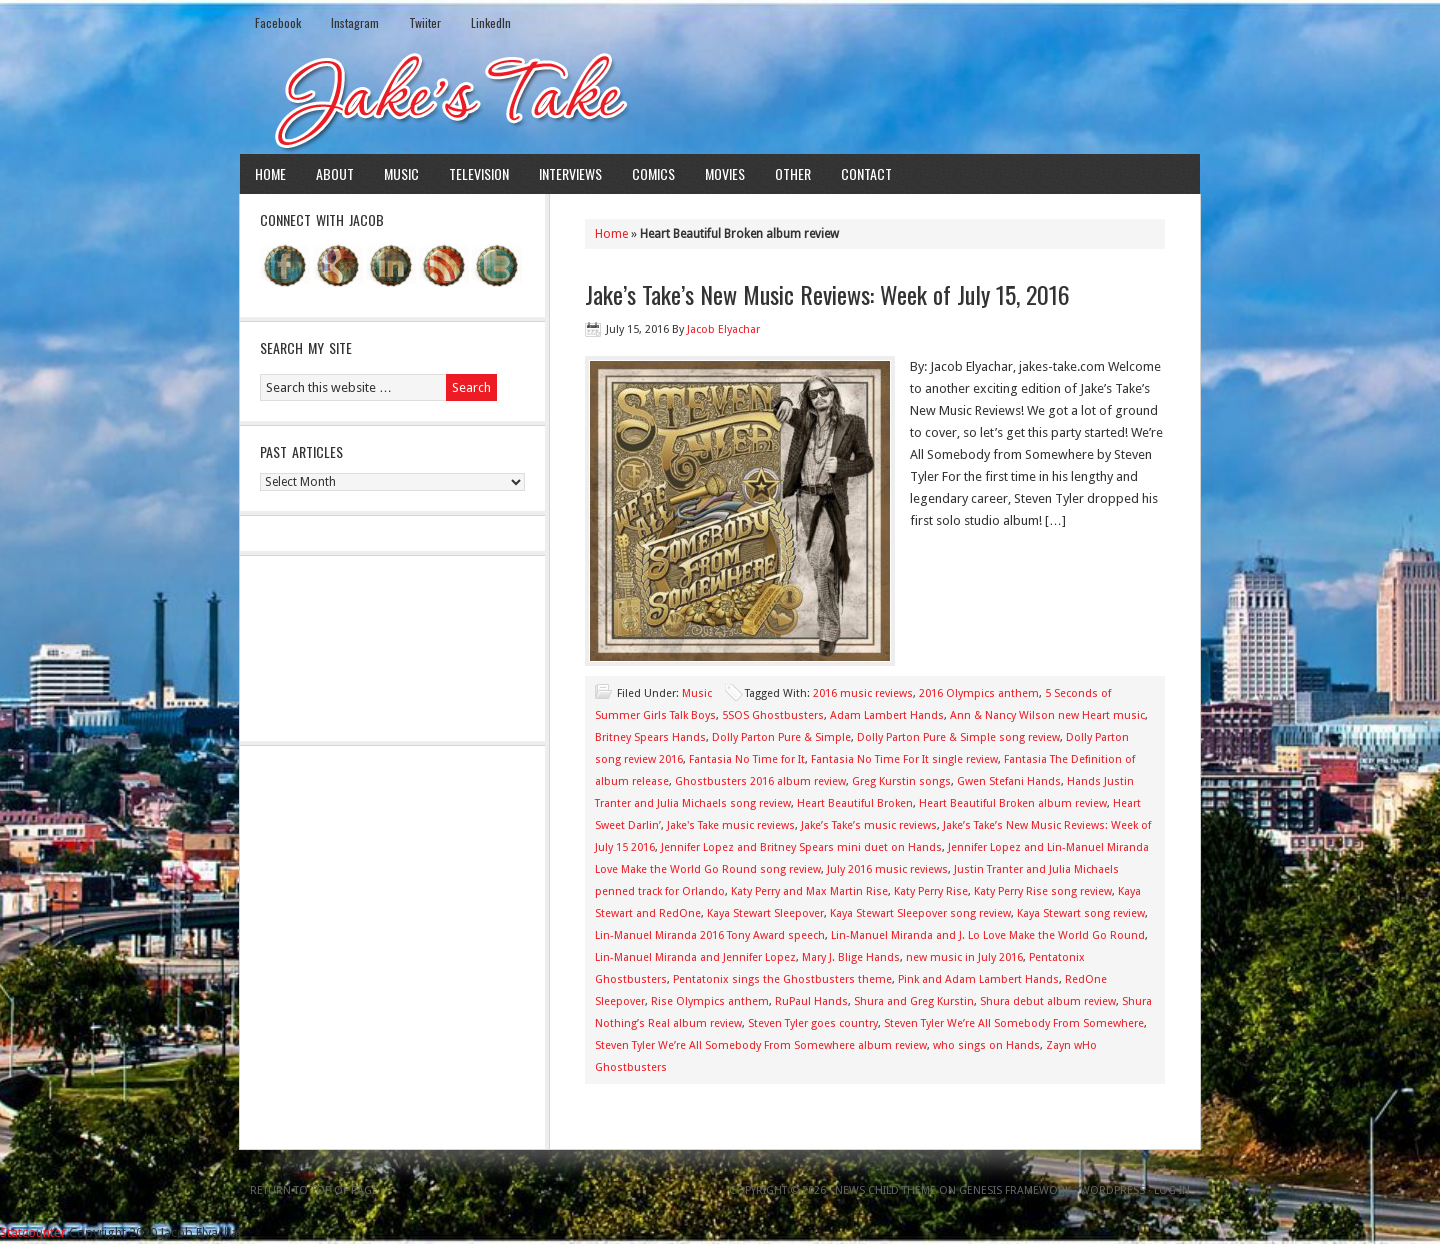 Image resolution: width=1440 pixels, height=1244 pixels. Describe the element at coordinates (570, 173) in the screenshot. I see `Interviews` at that location.